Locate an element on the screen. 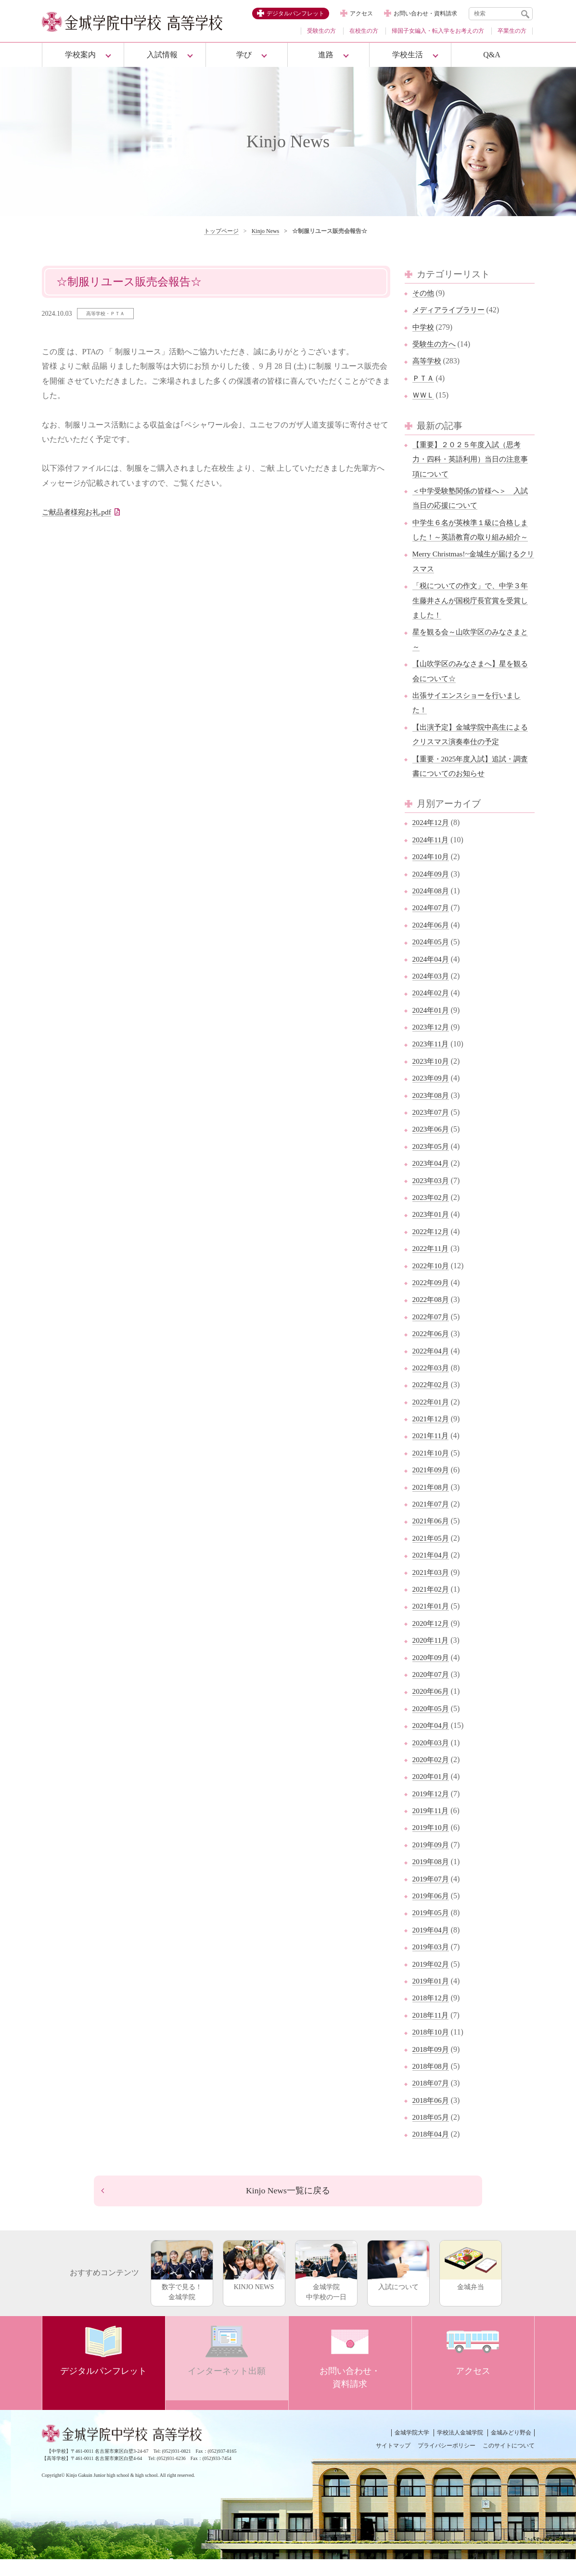 This screenshot has height=2576, width=576. メディアライブラリー is located at coordinates (450, 310).